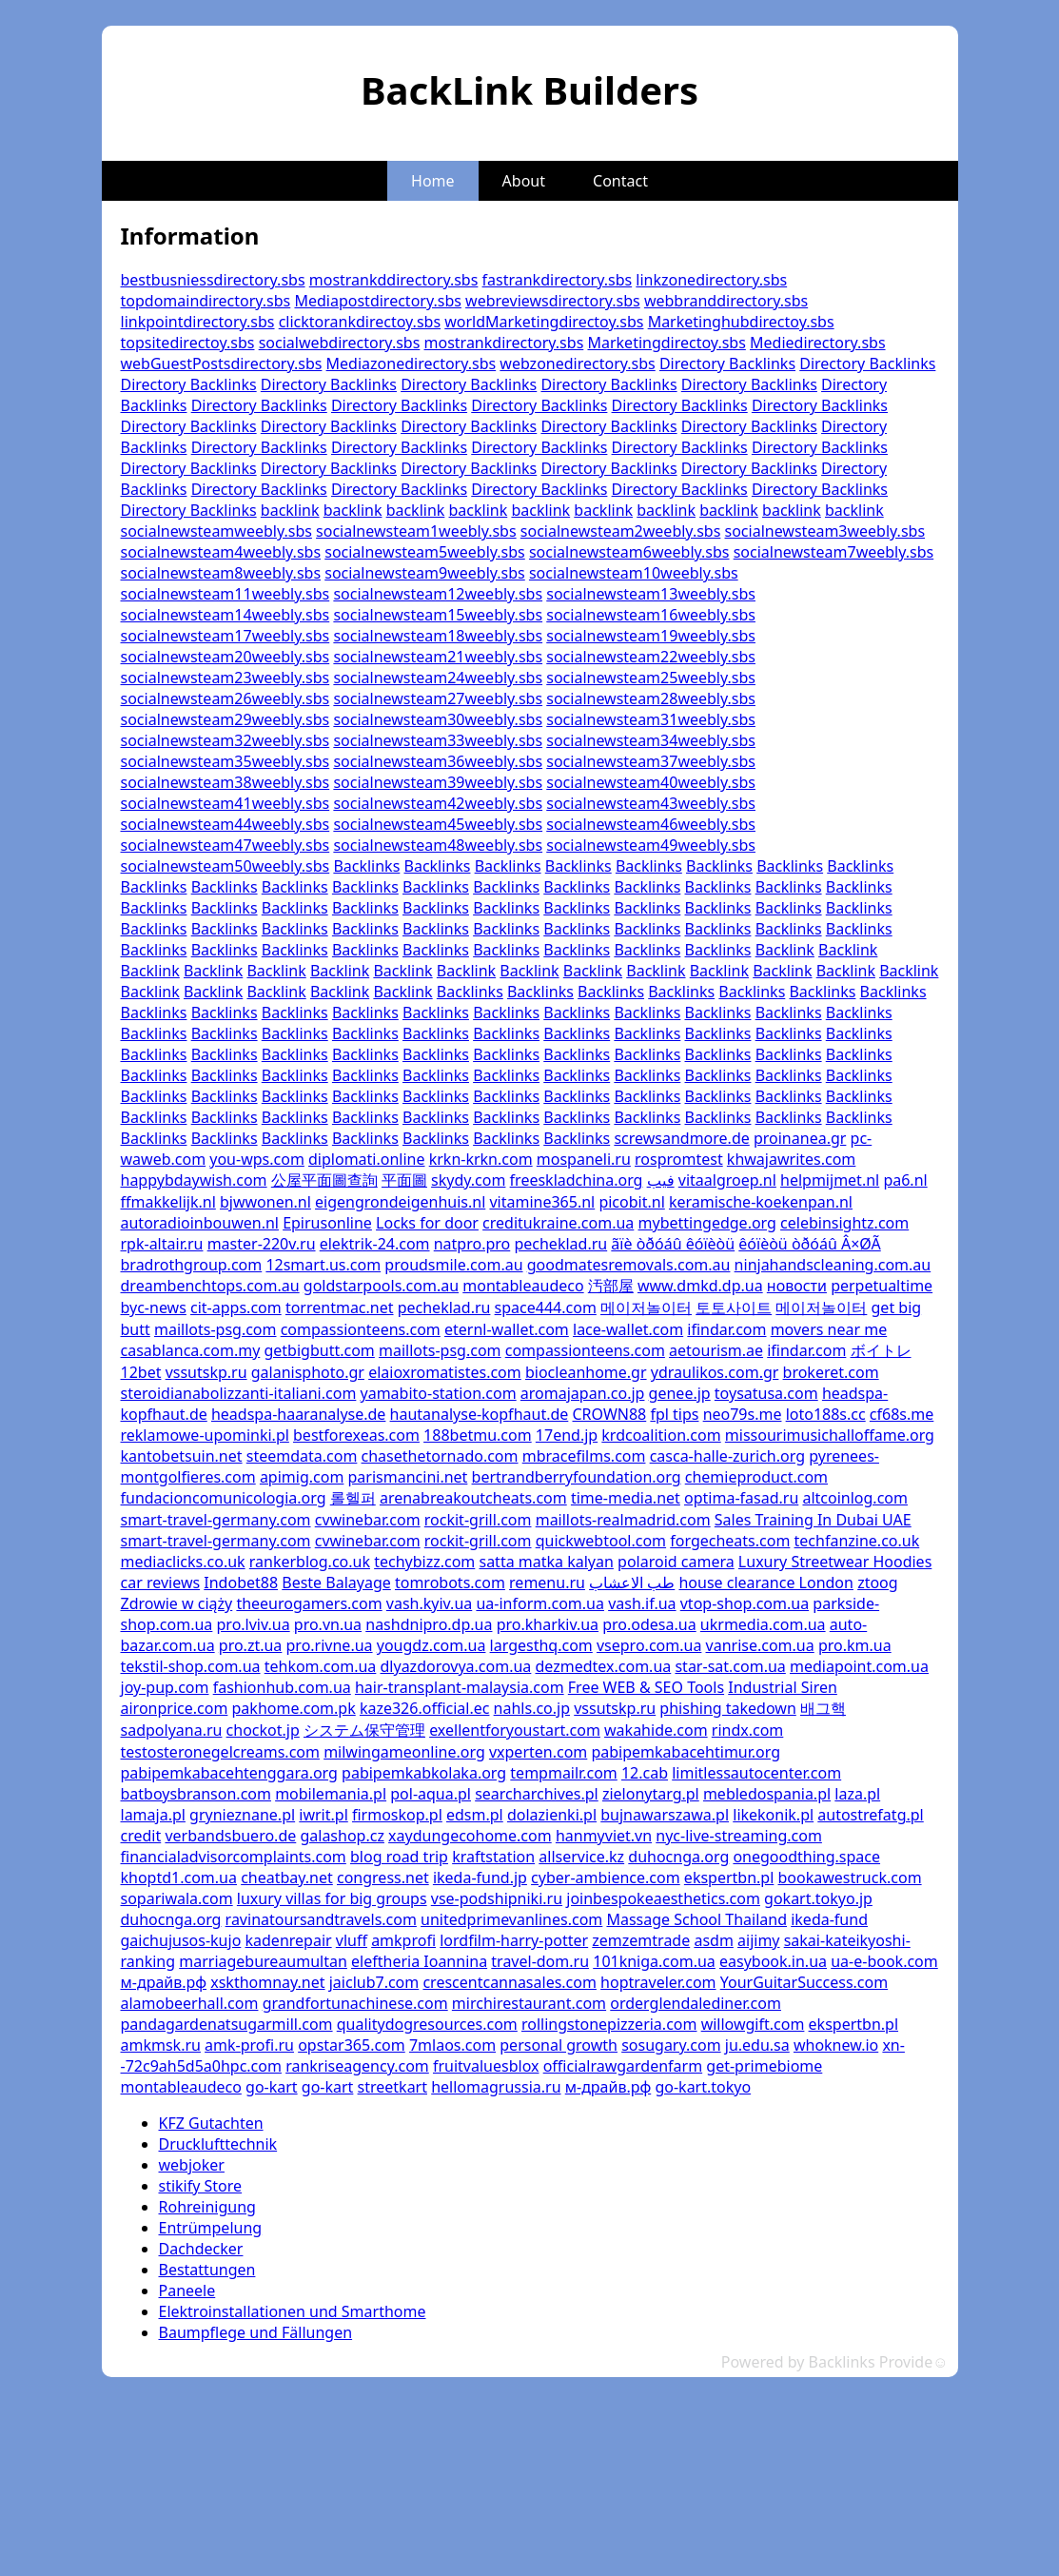 The width and height of the screenshot is (1059, 2576). What do you see at coordinates (558, 1222) in the screenshot?
I see `creditukraine.com.ua` at bounding box center [558, 1222].